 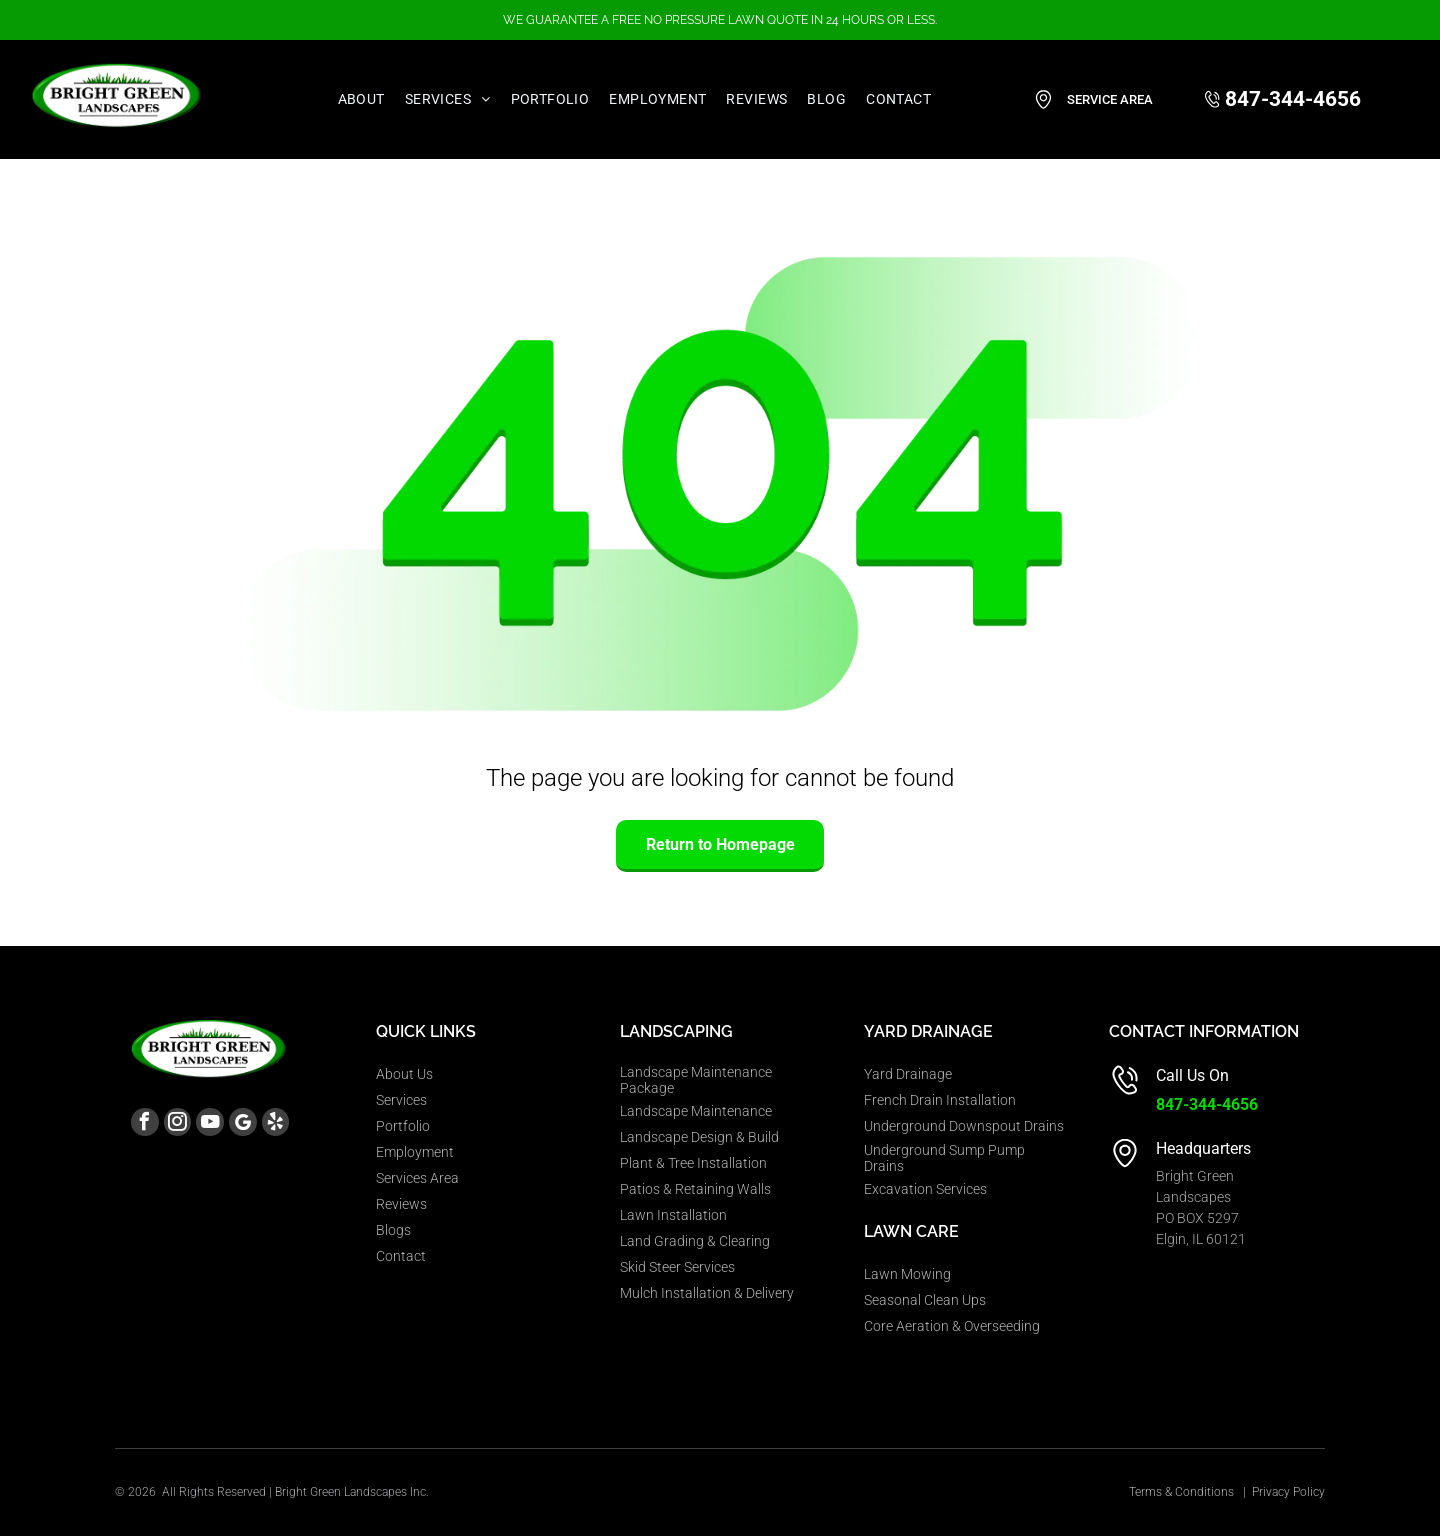 I want to click on [instagram], so click(x=188, y=1128).